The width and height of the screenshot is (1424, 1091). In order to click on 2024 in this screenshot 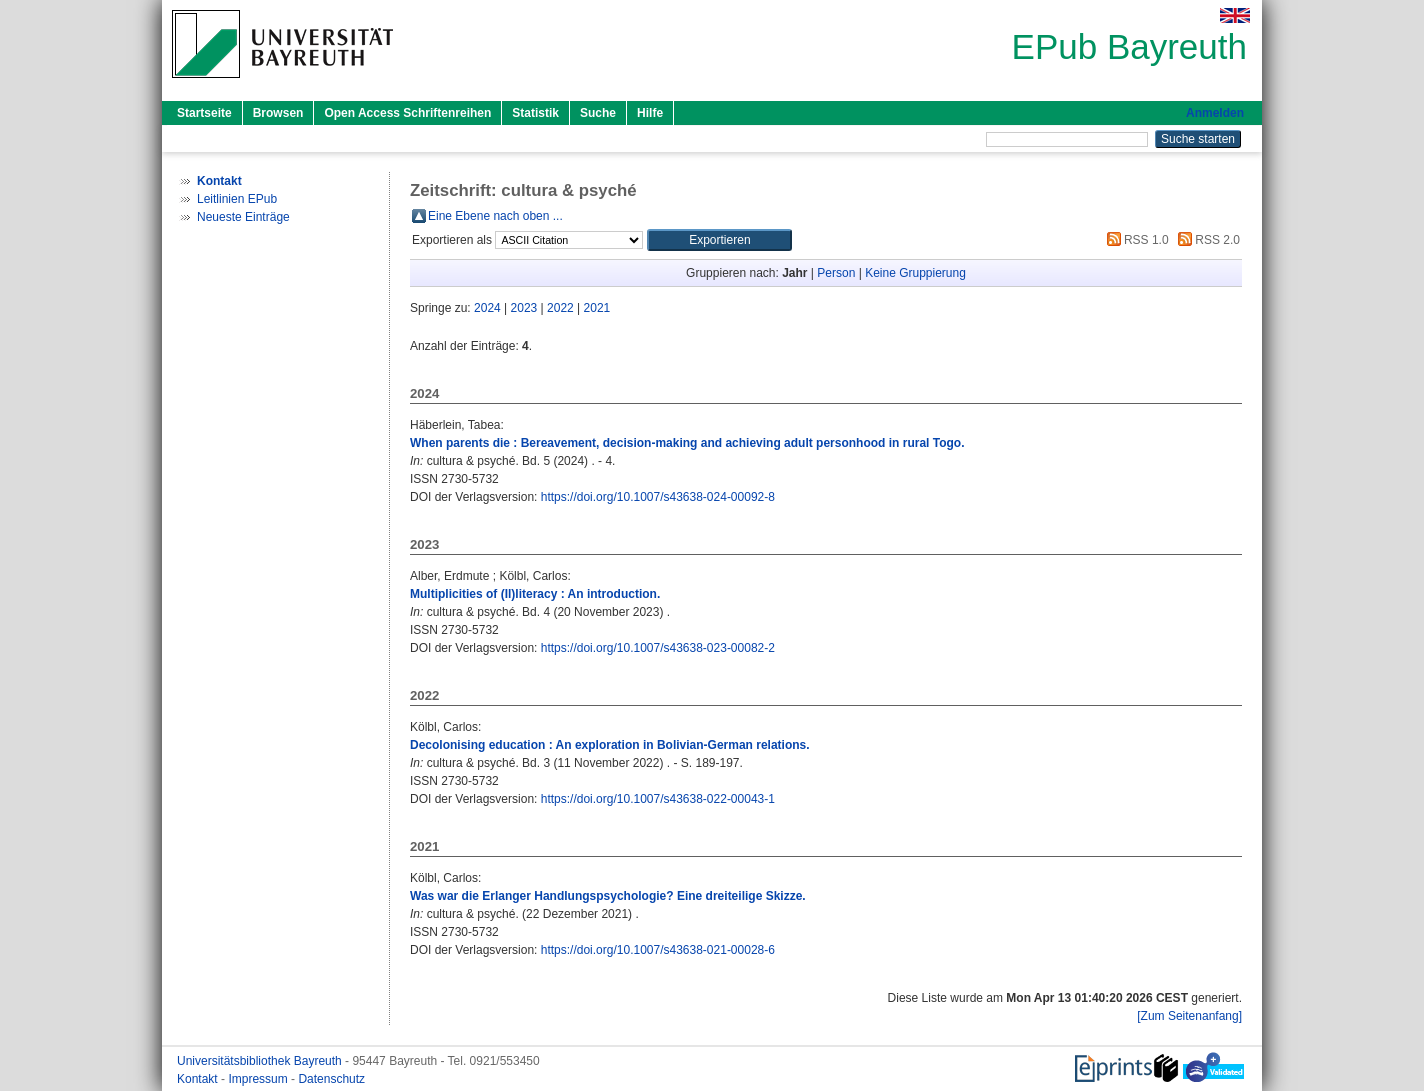, I will do `click(487, 308)`.